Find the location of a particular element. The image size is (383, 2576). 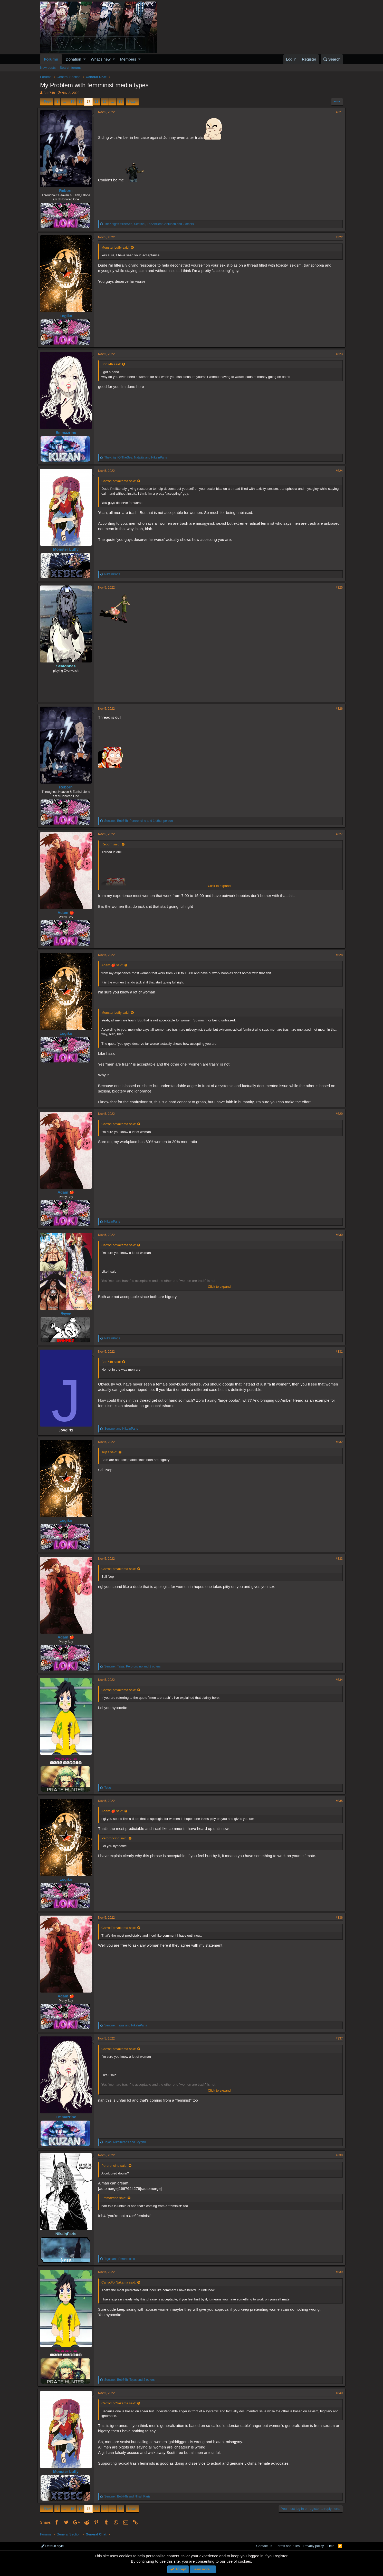

Monster Luffy is located at coordinates (68, 549).